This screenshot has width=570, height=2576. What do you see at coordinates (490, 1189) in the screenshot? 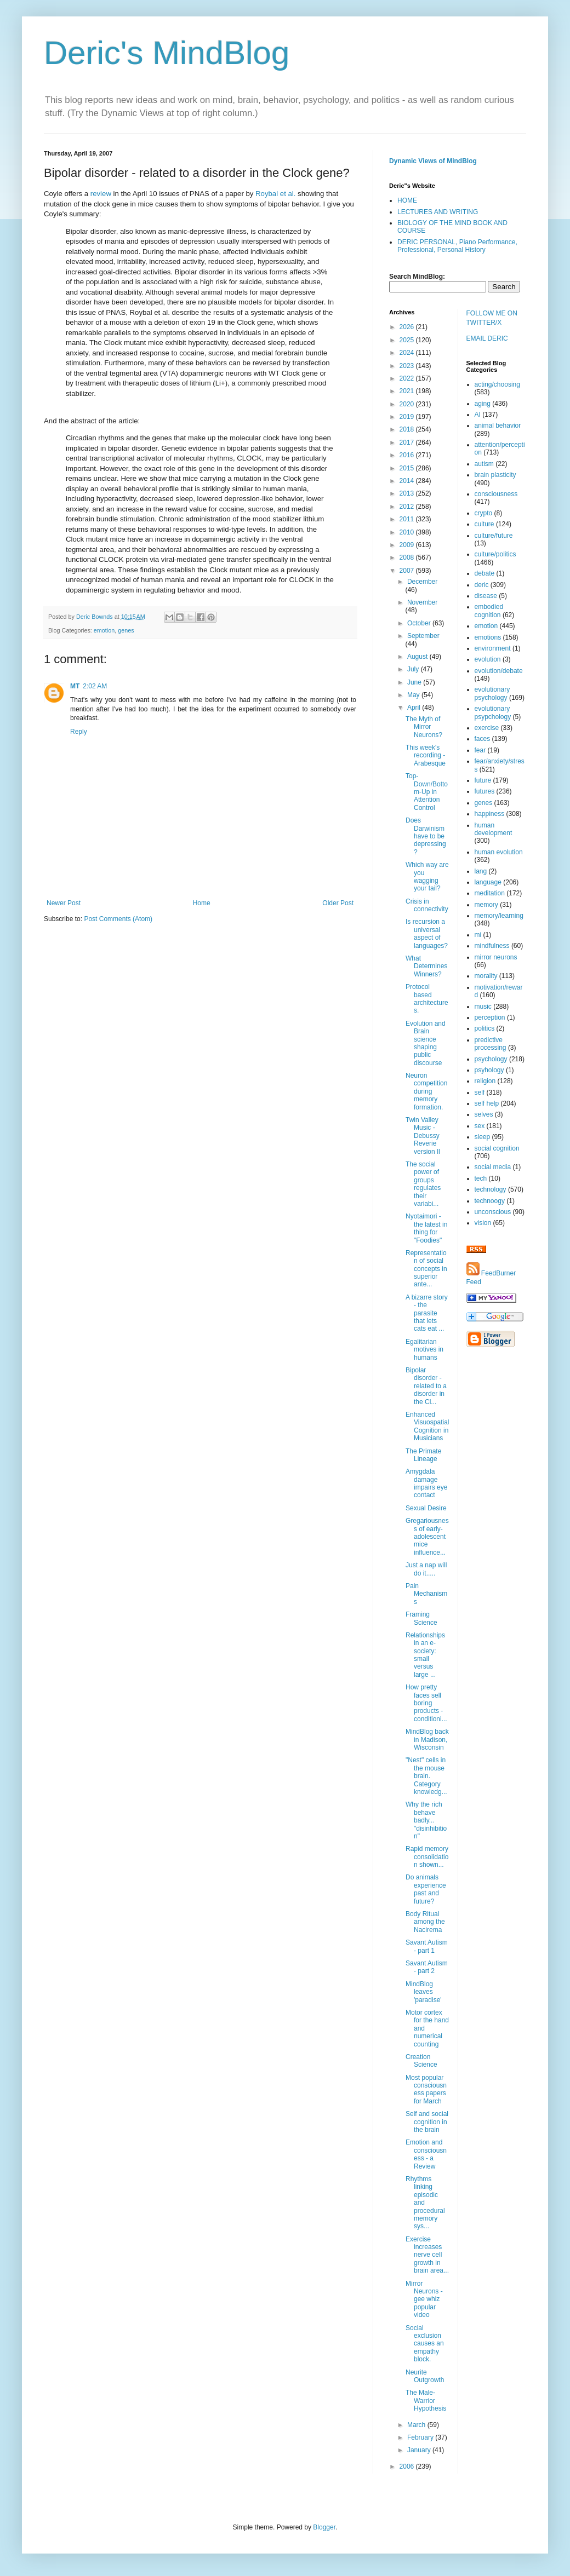
I see `technology` at bounding box center [490, 1189].